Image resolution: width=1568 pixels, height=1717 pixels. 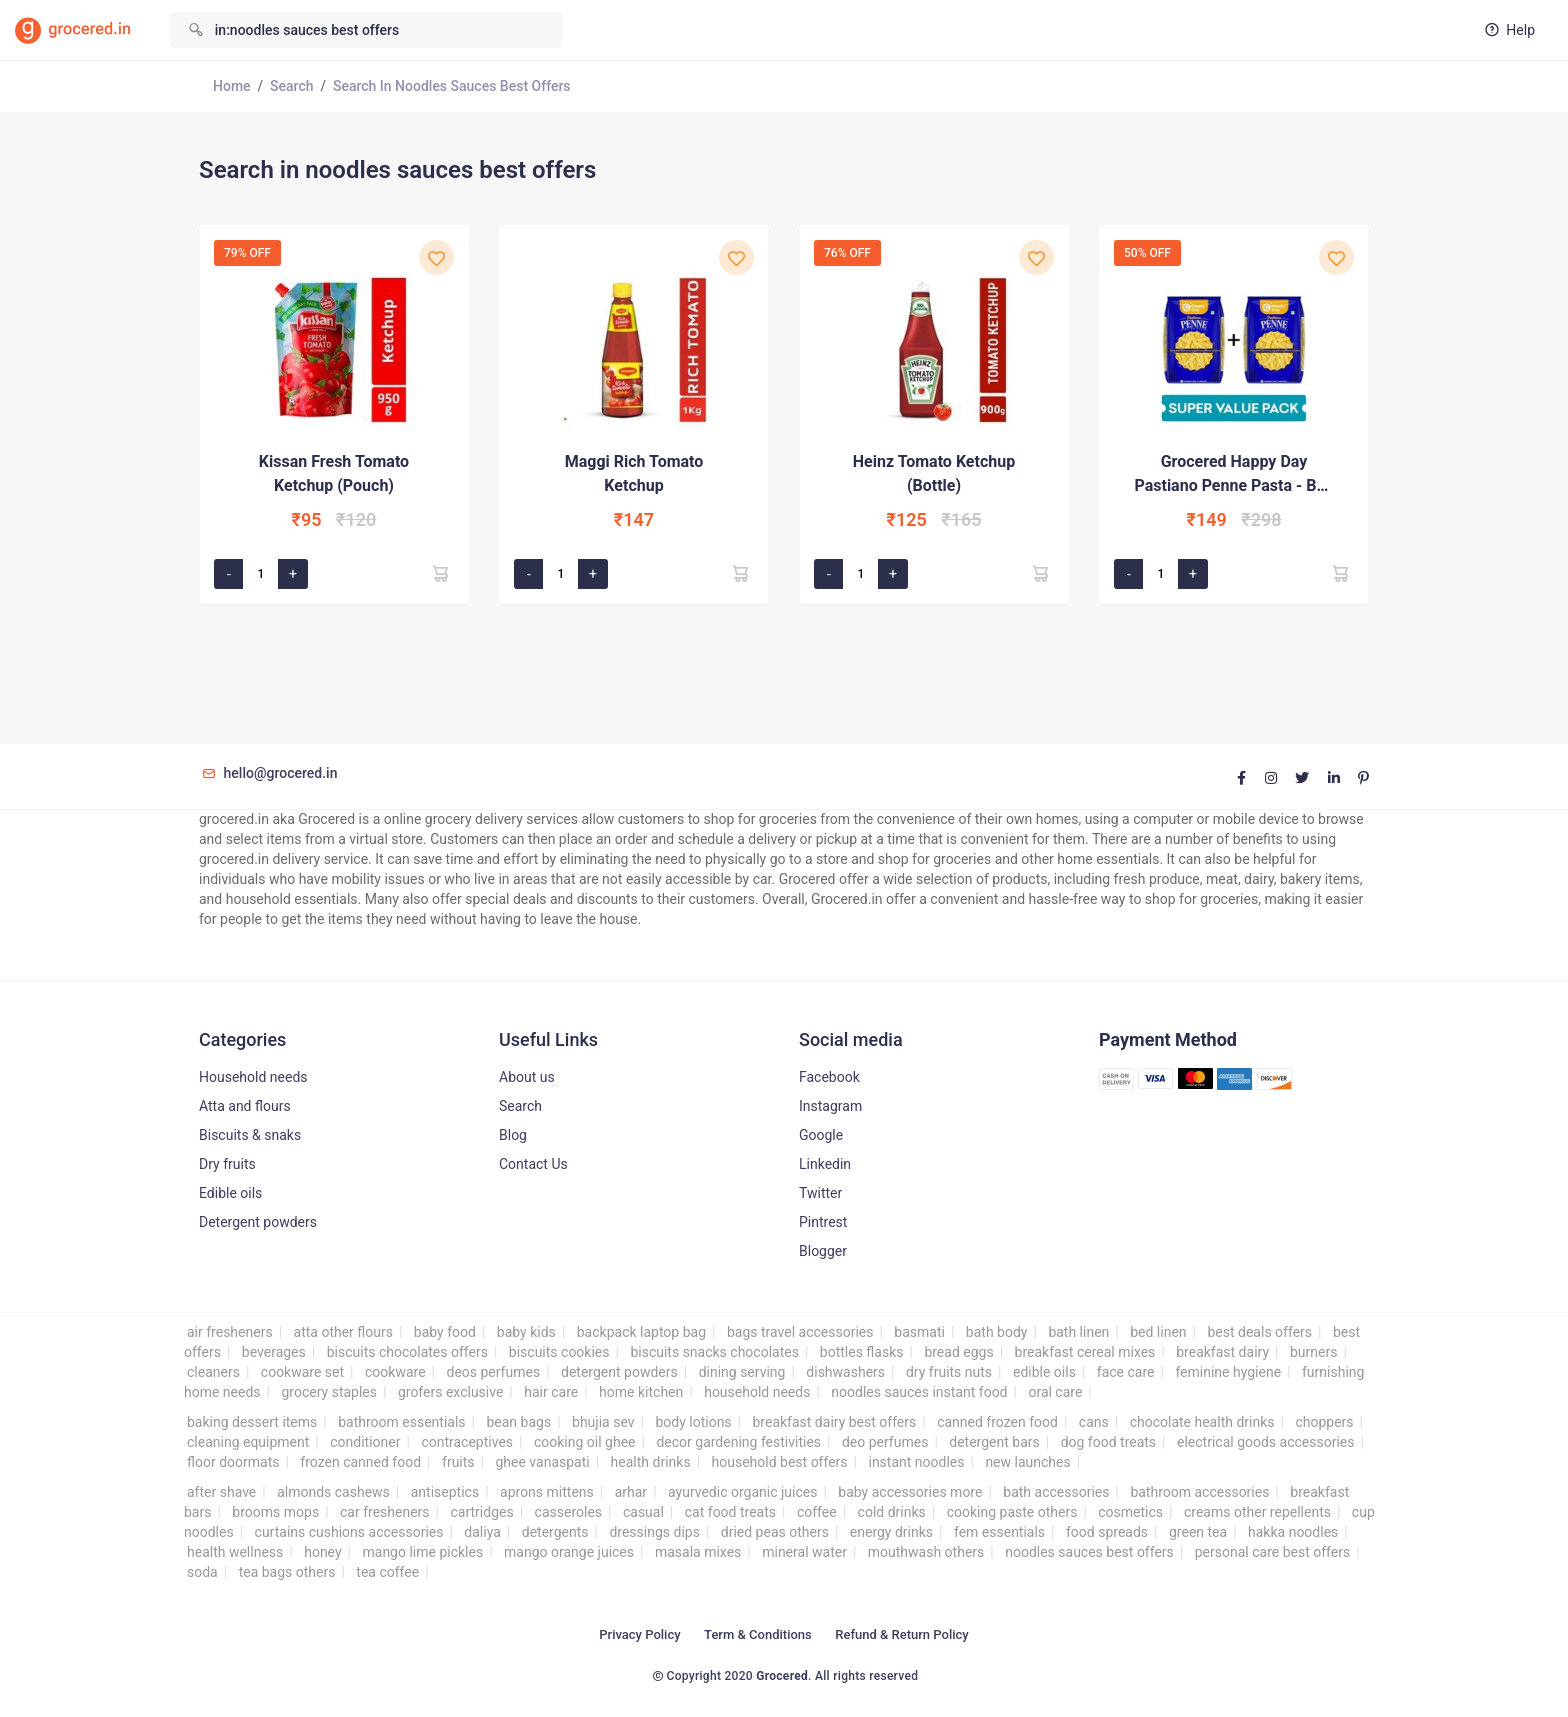 I want to click on burners, so click(x=1313, y=1352).